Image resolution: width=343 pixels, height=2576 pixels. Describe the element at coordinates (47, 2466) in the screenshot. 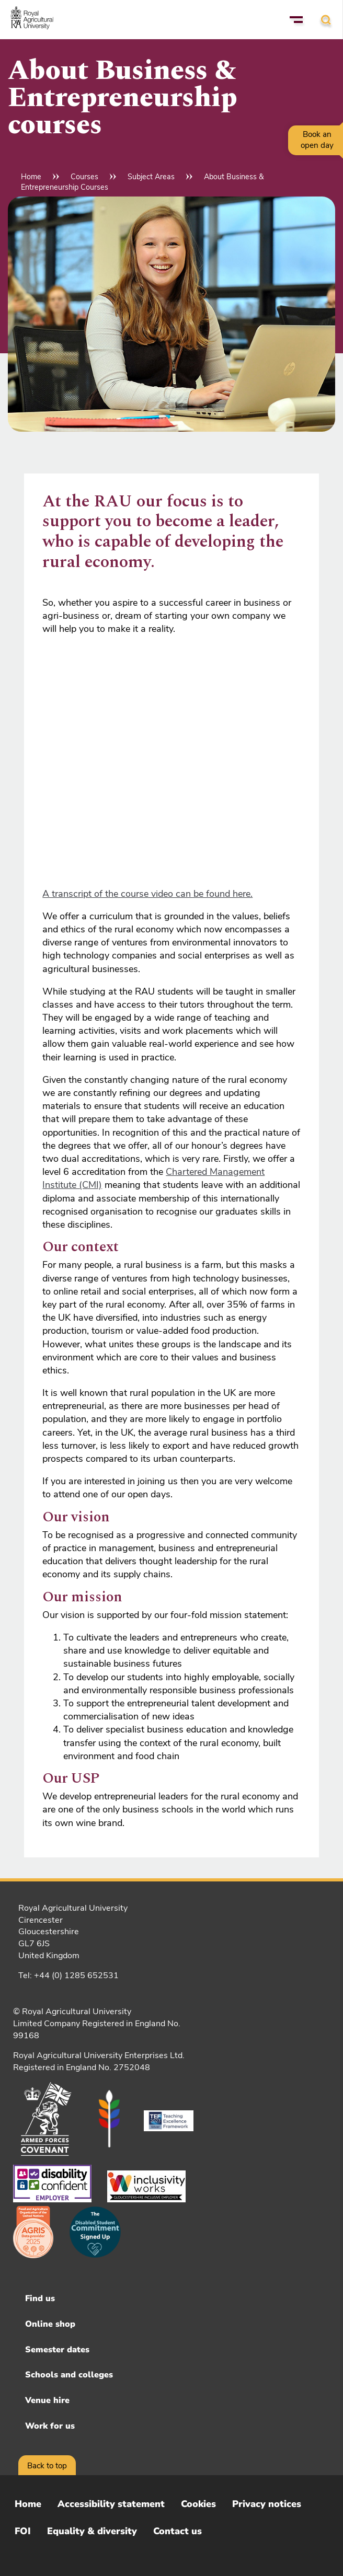

I see `Back to top` at that location.